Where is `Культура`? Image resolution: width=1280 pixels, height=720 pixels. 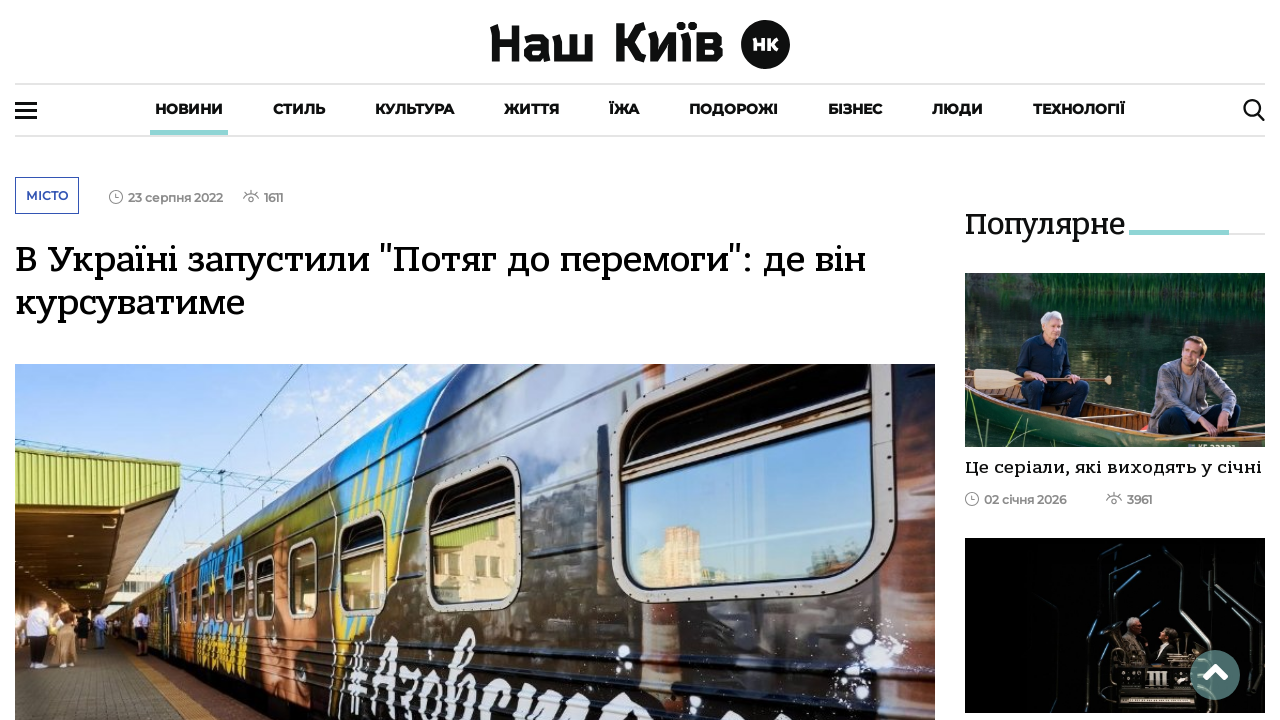 Культура is located at coordinates (414, 109).